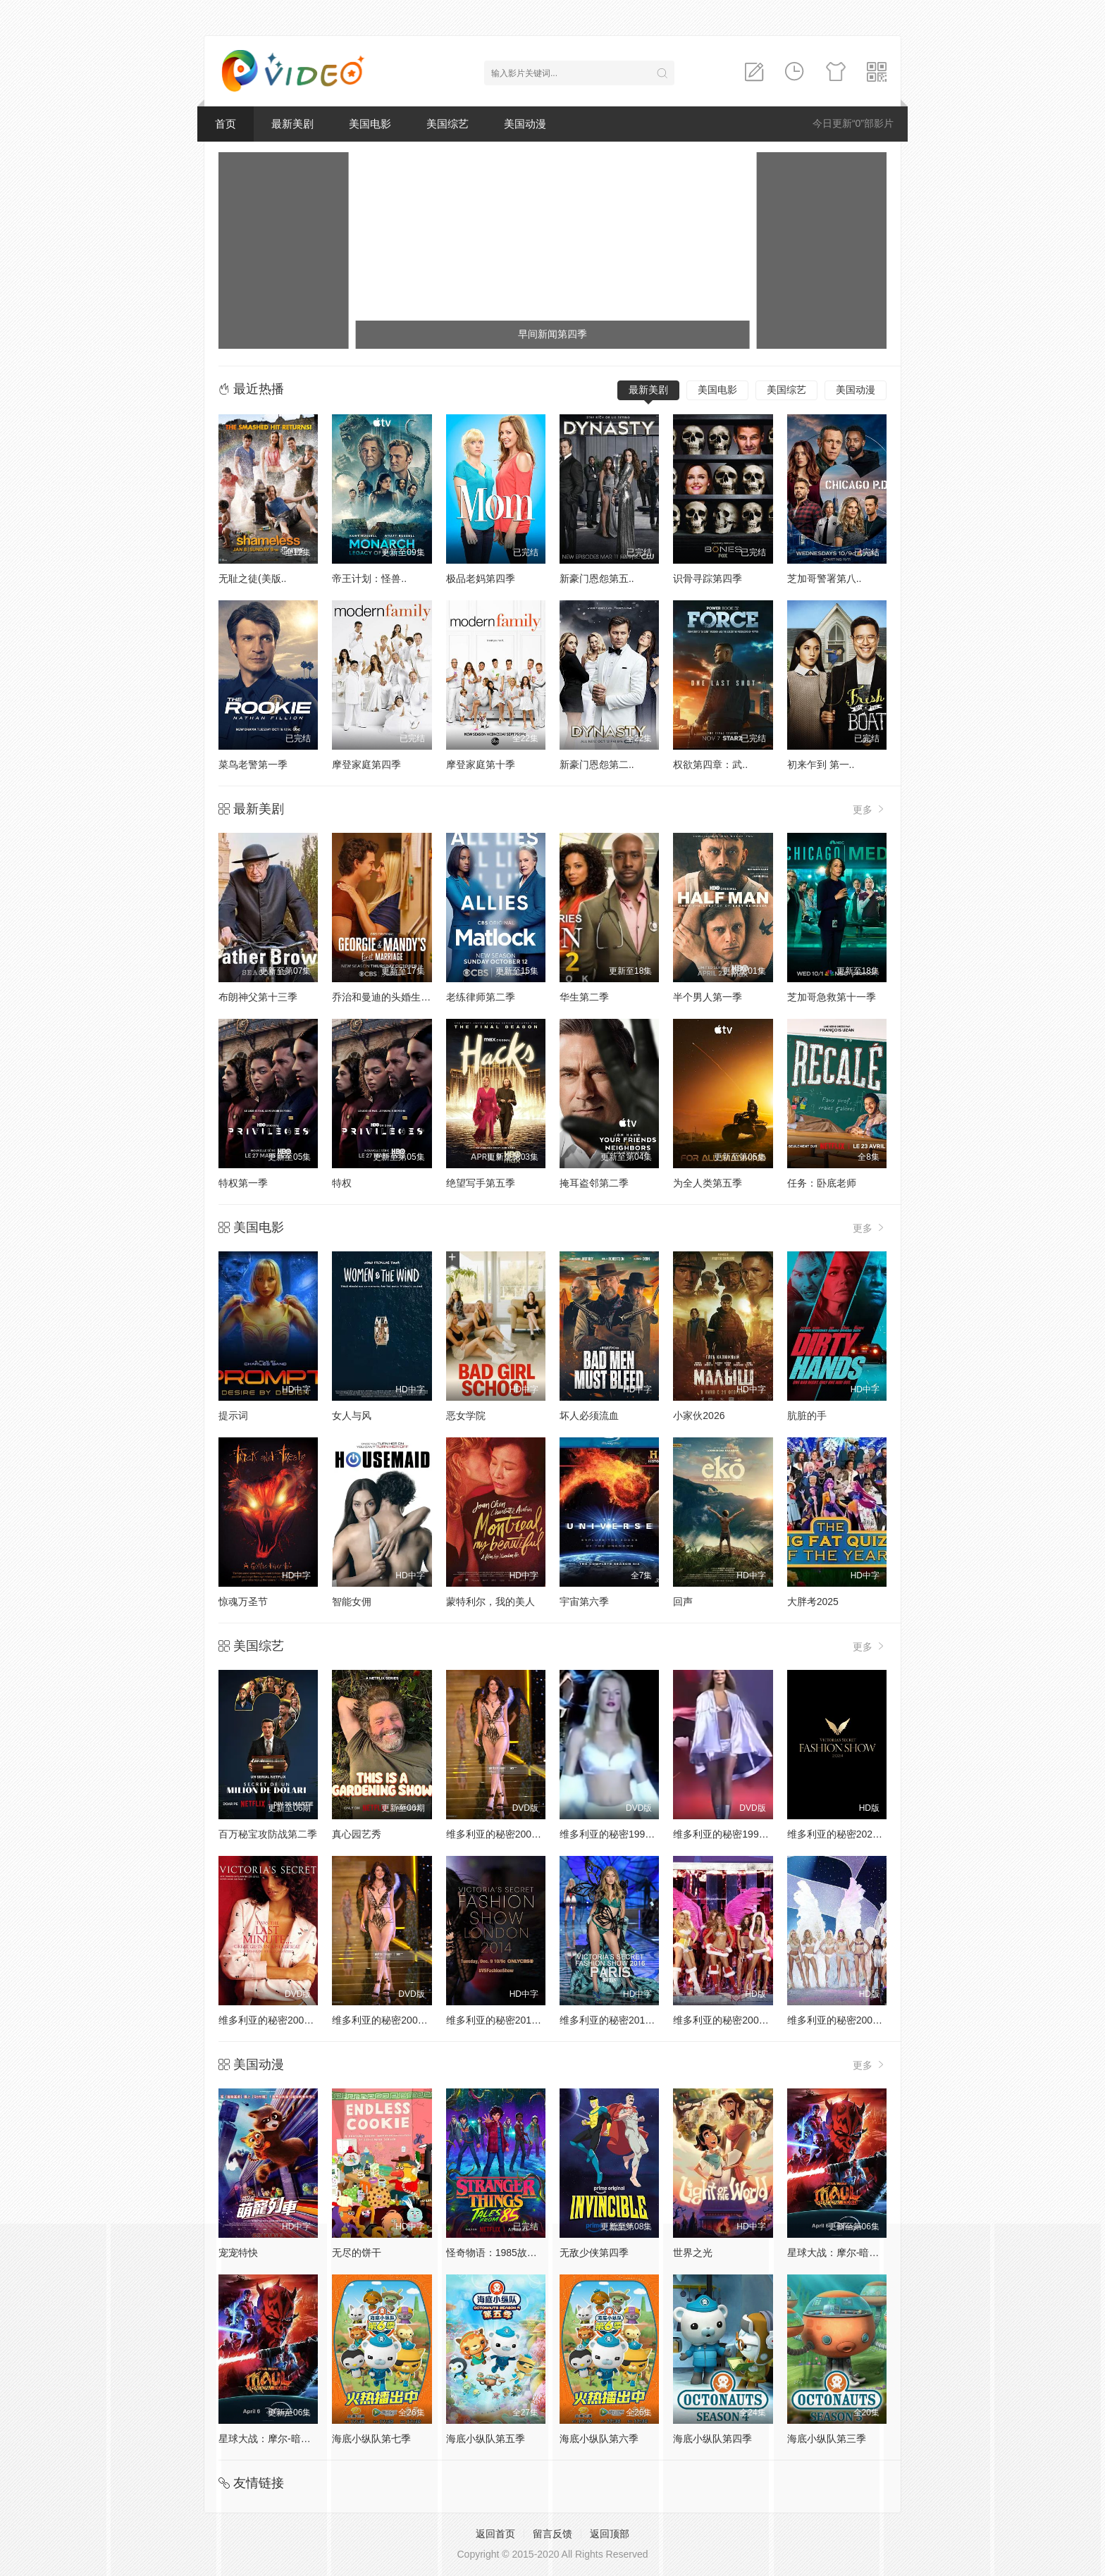 The height and width of the screenshot is (2576, 1105). What do you see at coordinates (847, 2020) in the screenshot?
I see `维多利亚的秘密2004时装秀` at bounding box center [847, 2020].